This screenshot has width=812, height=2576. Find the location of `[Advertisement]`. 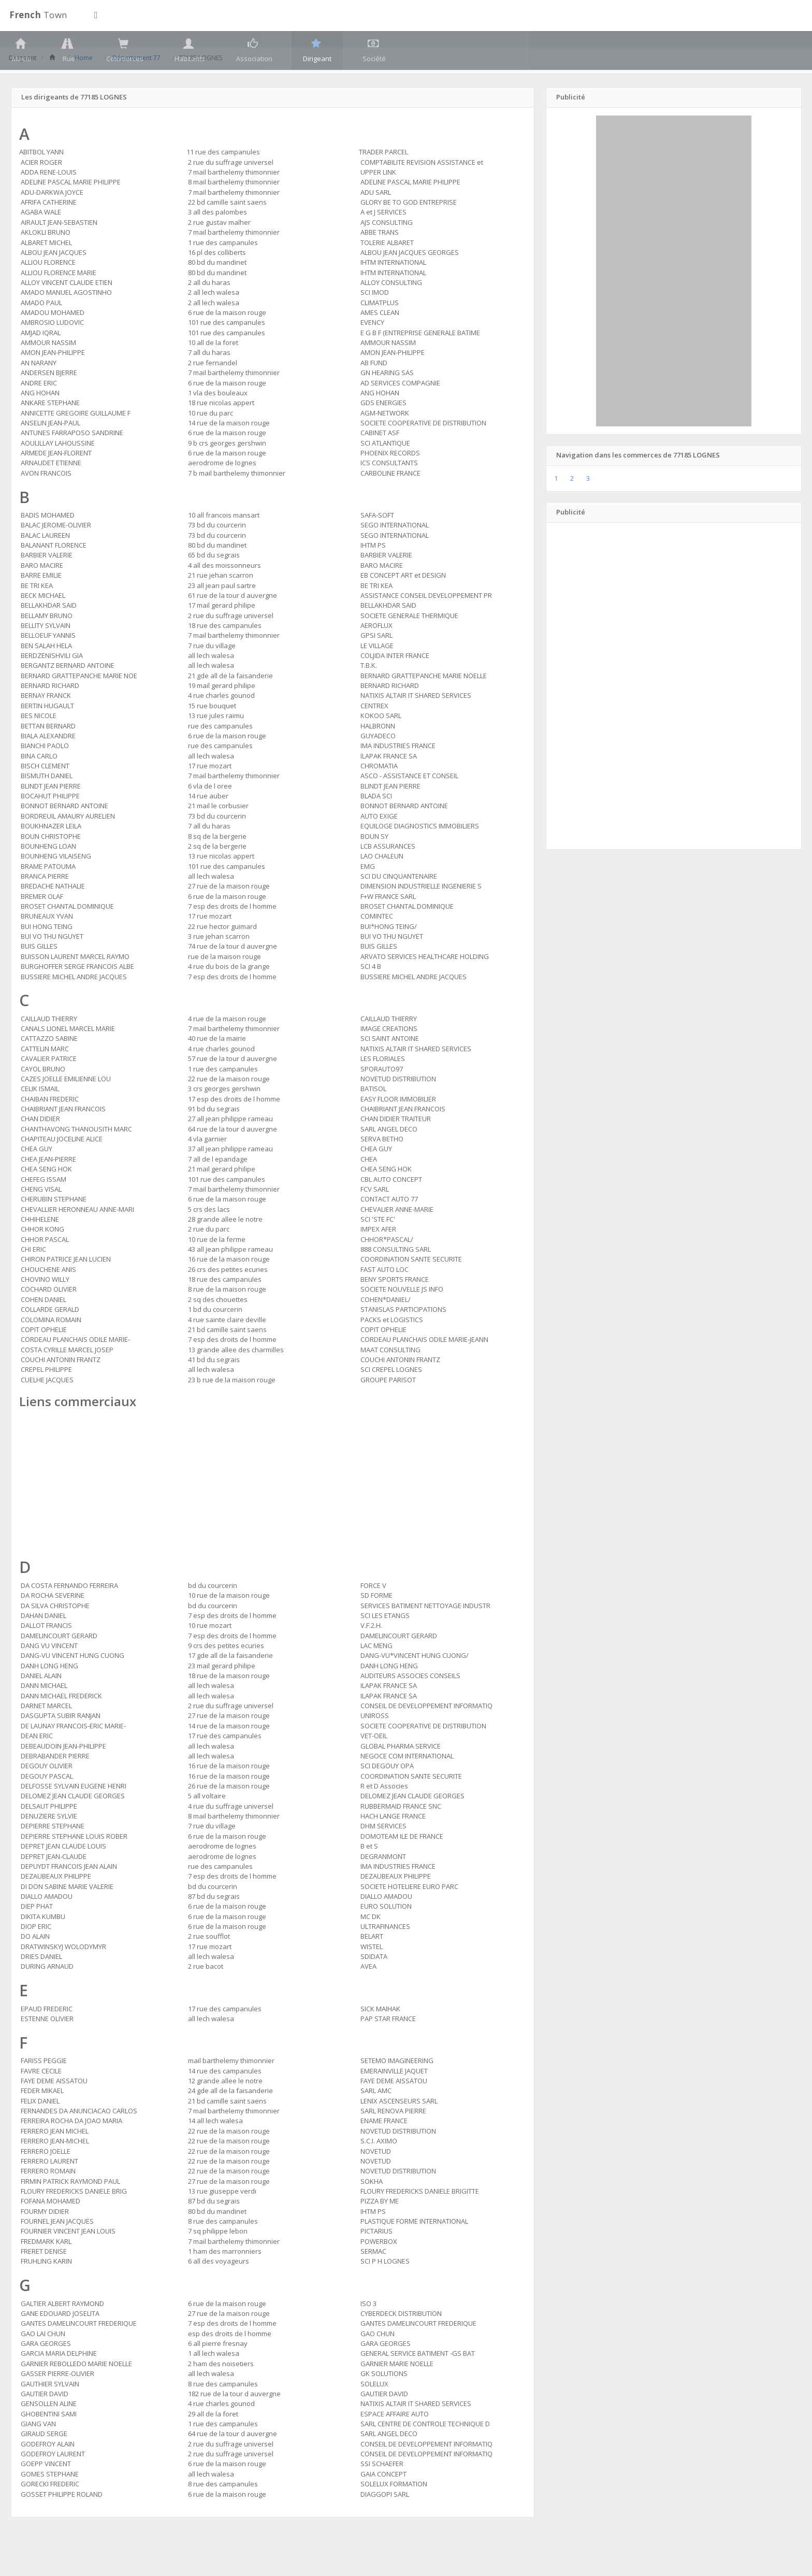

[Advertisement] is located at coordinates (272, 1508).